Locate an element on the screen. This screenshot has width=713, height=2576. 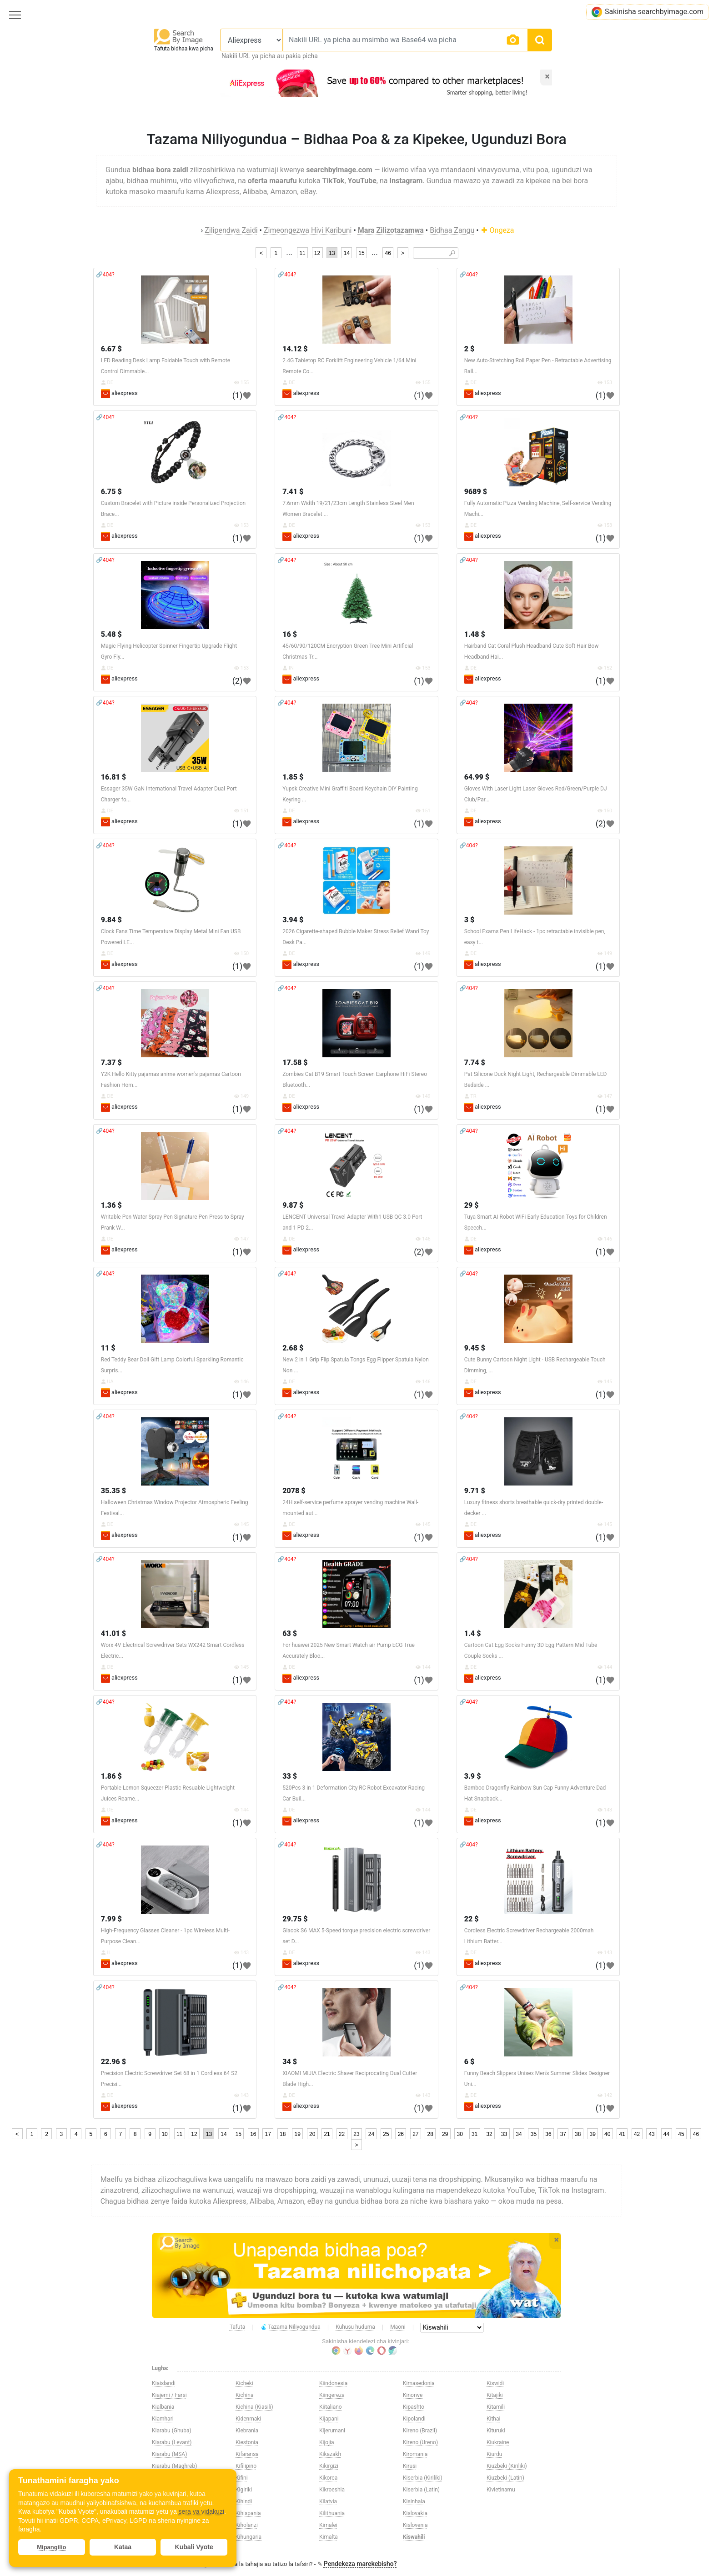
Kiuzbeki (Latin) is located at coordinates (505, 2478).